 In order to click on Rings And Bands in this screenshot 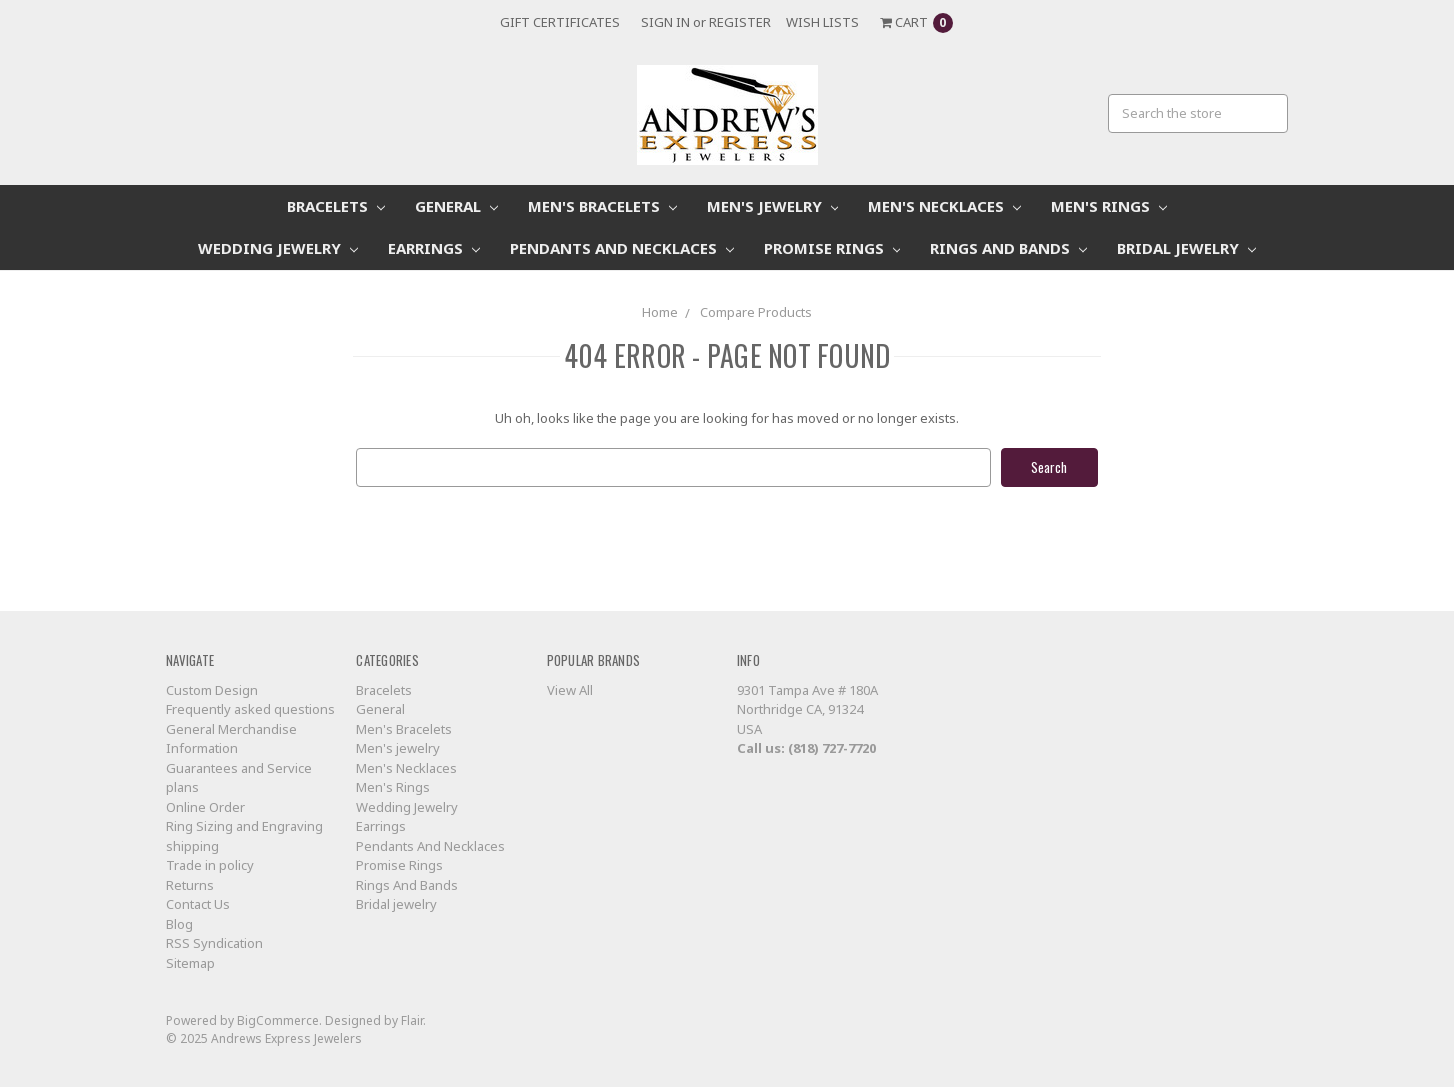, I will do `click(1008, 248)`.